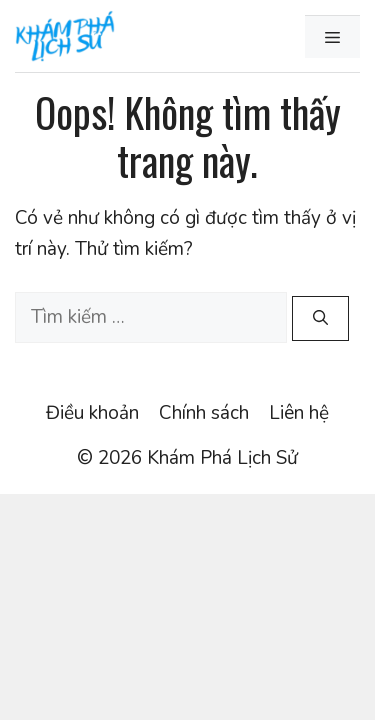  Describe the element at coordinates (204, 413) in the screenshot. I see `Chính sách` at that location.